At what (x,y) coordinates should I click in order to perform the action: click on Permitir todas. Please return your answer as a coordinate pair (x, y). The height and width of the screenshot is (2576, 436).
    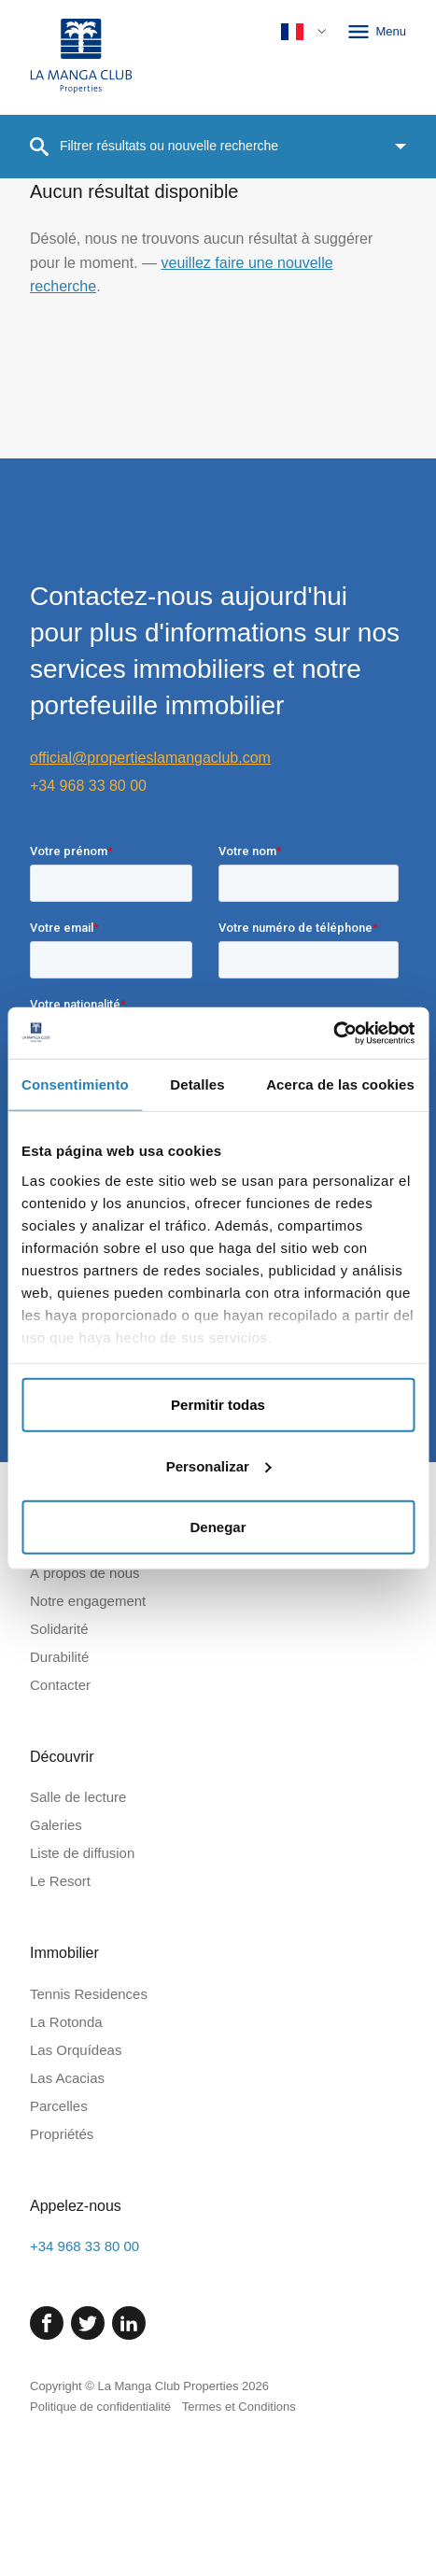
    Looking at the image, I should click on (218, 1405).